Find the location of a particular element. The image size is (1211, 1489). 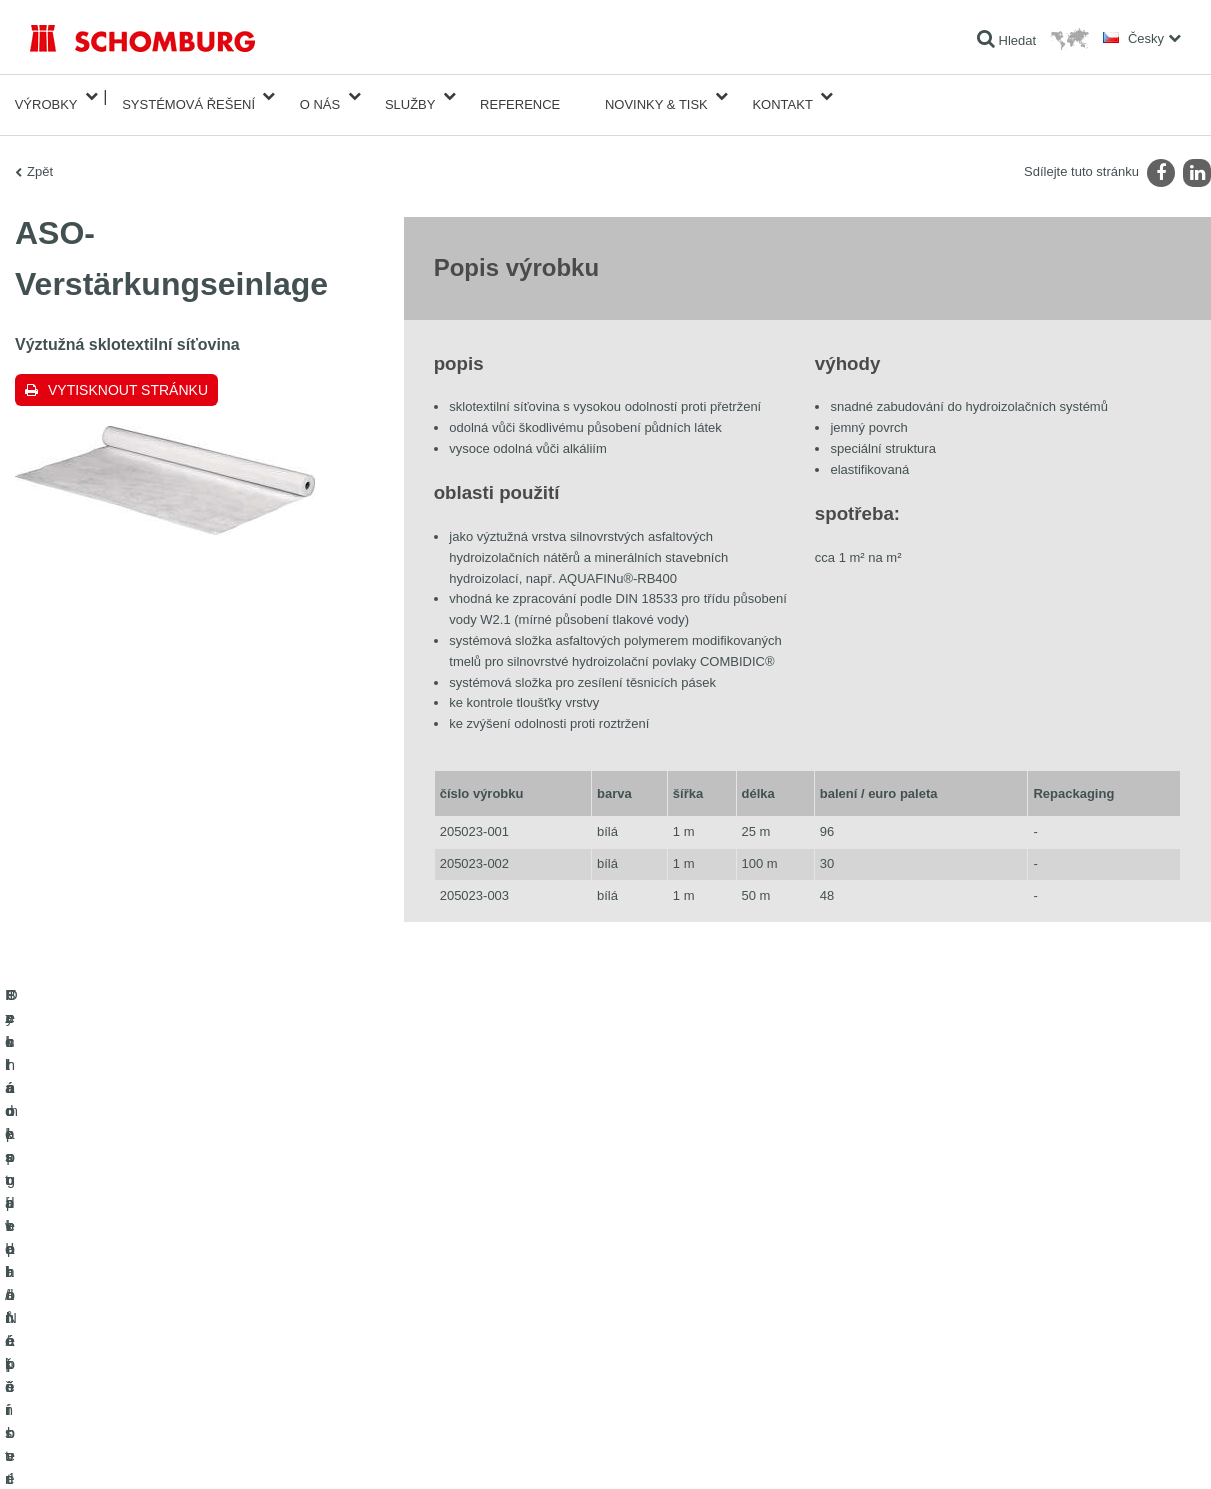

Izolace staveb/rekonstrukce staveb is located at coordinates (123, 1255).